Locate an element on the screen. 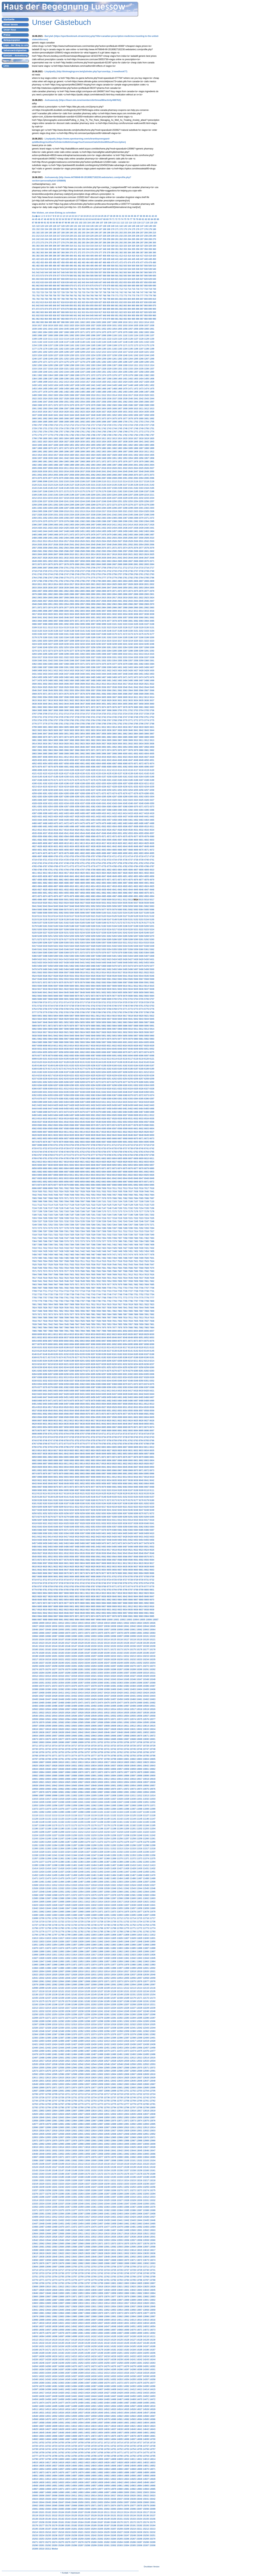 The height and width of the screenshot is (2576, 276). 862 is located at coordinates (121, 305).